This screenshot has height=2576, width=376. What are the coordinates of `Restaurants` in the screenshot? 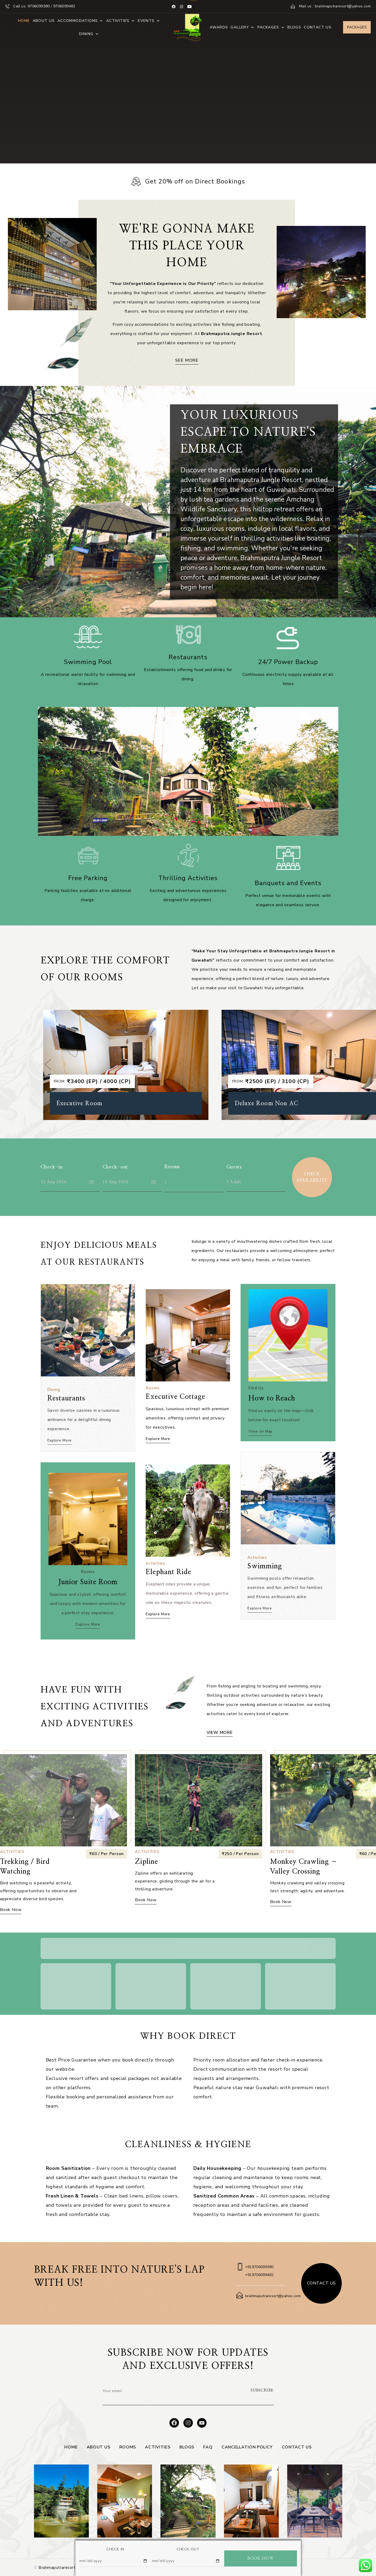 It's located at (70, 1393).